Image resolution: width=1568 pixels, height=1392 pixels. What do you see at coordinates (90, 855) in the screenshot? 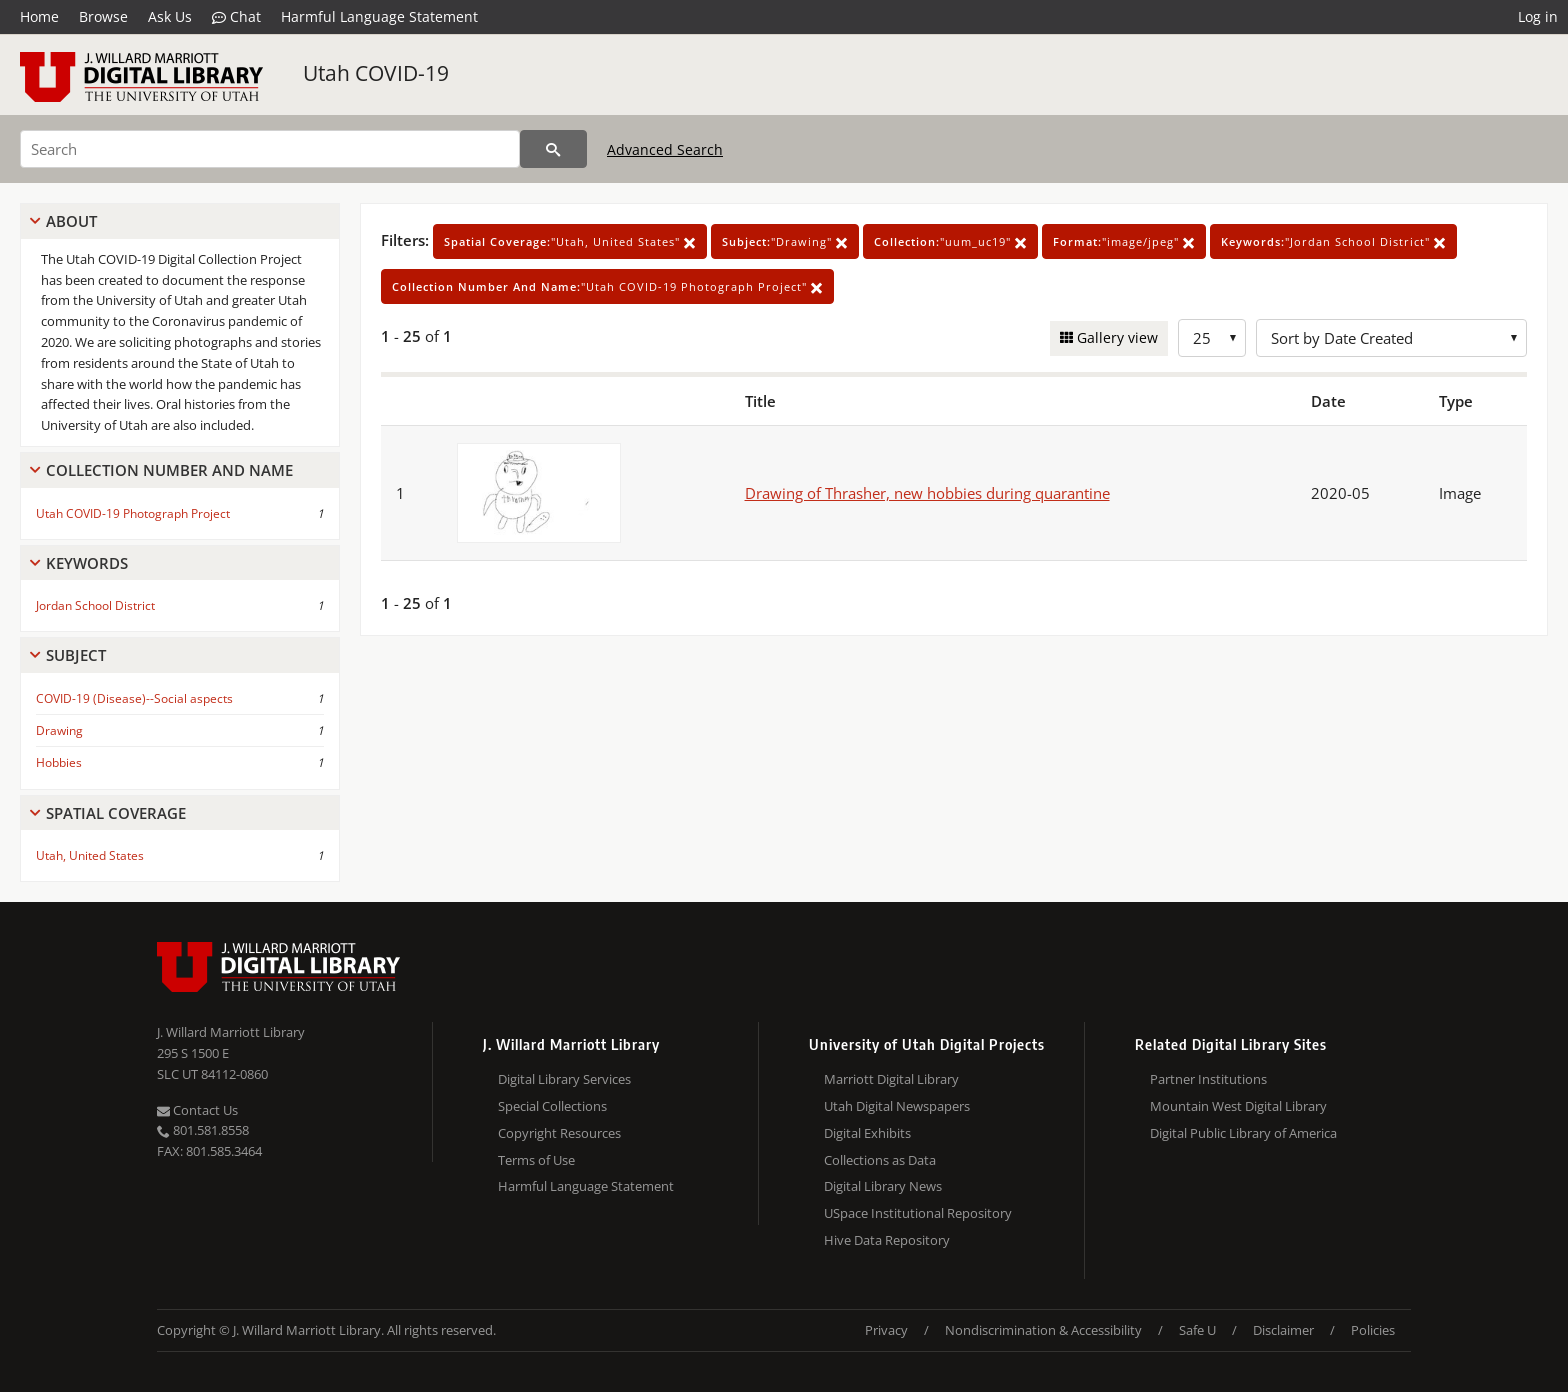
I see `Utah, United States` at bounding box center [90, 855].